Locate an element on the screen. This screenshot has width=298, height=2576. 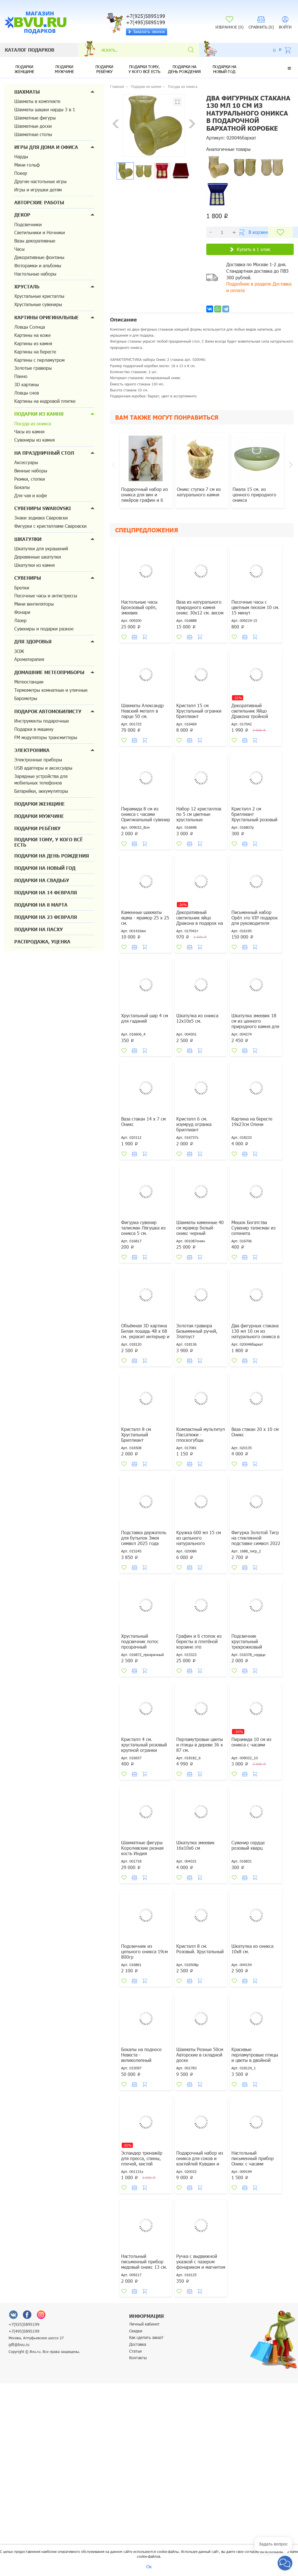
Распродажа, уценка is located at coordinates (42, 941).